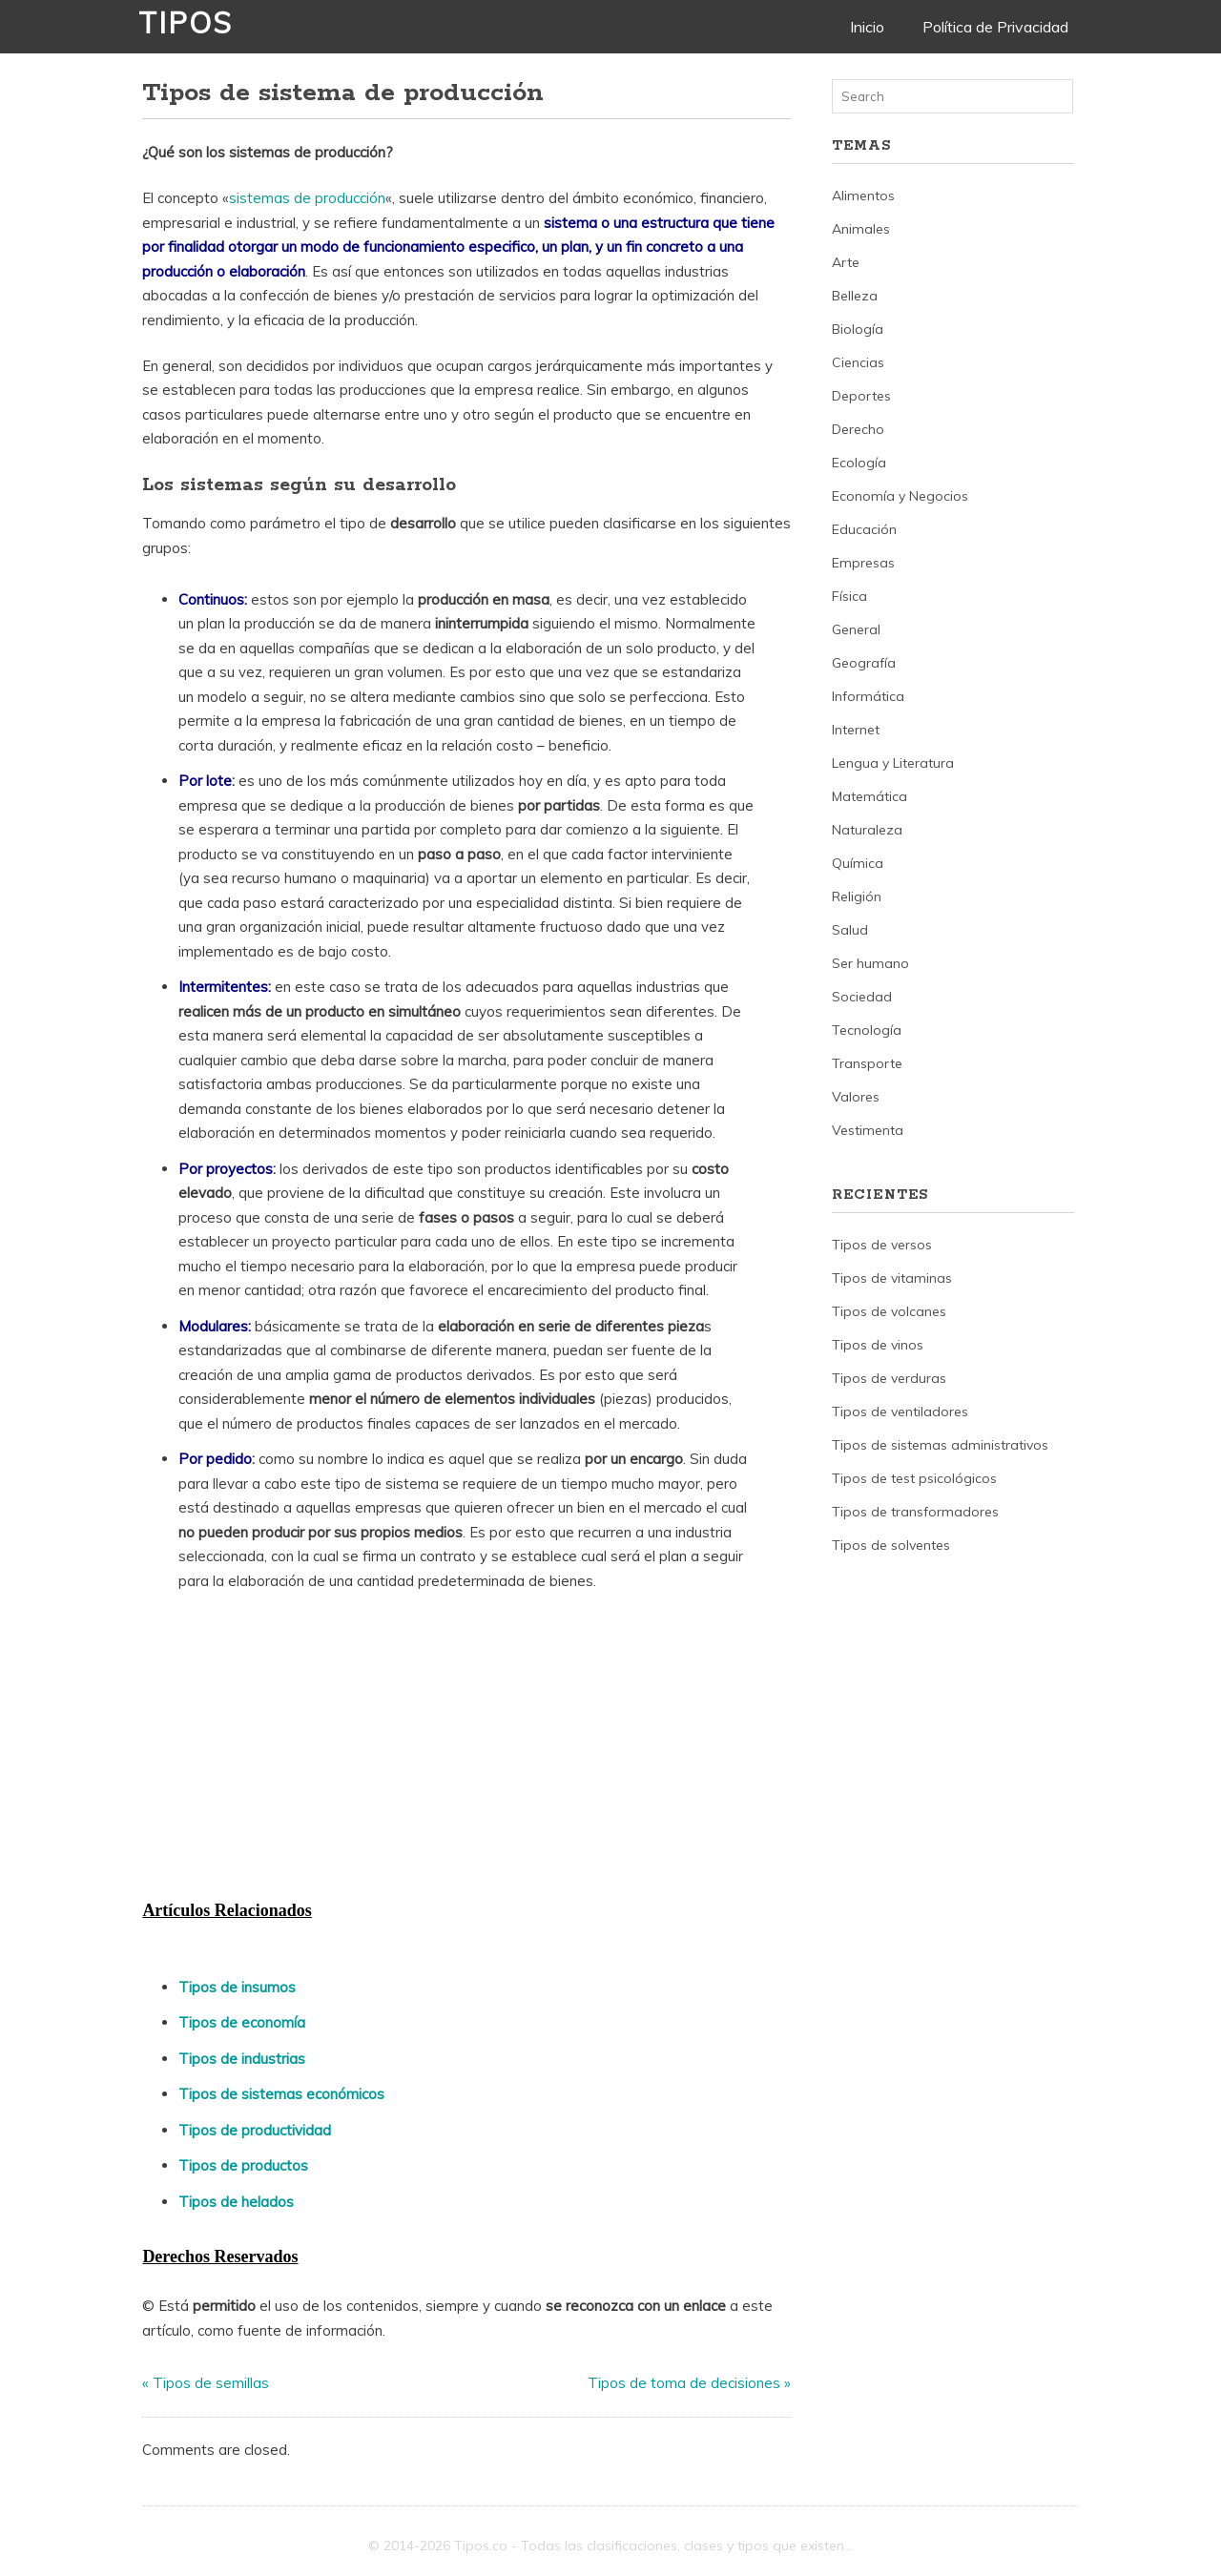  I want to click on Tipos de volcanes, so click(889, 1311).